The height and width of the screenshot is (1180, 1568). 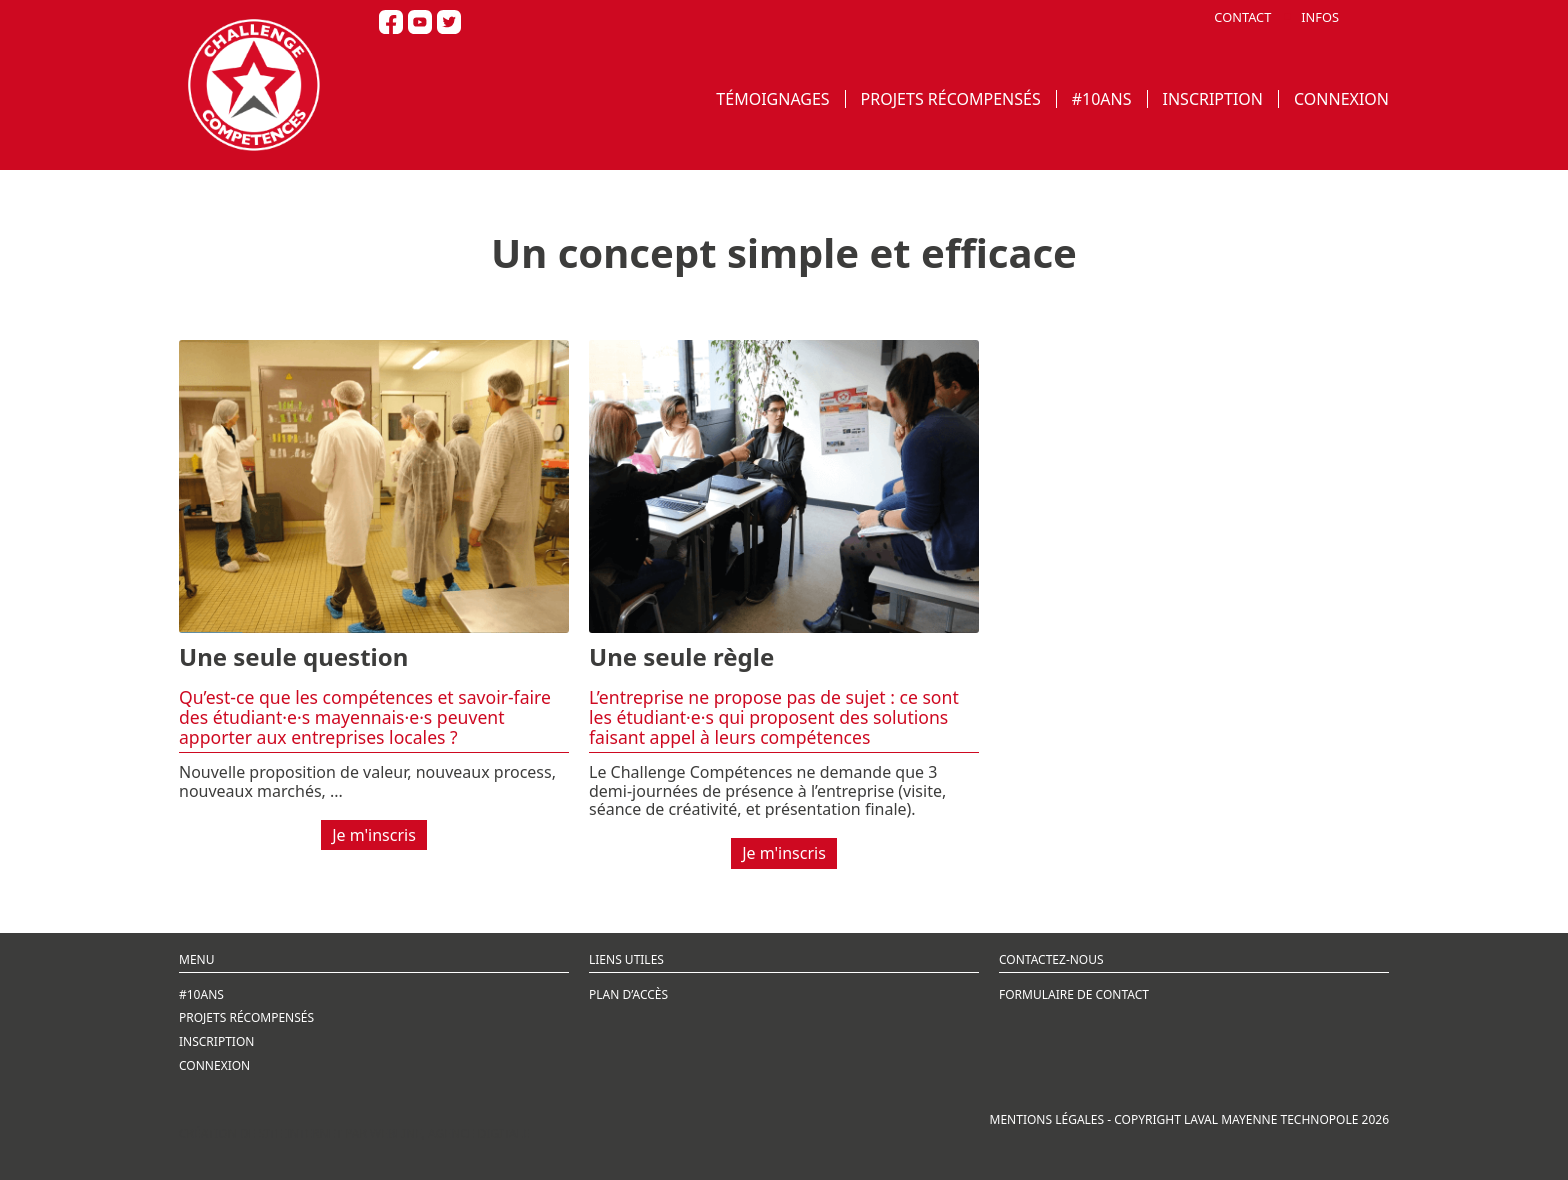 What do you see at coordinates (628, 994) in the screenshot?
I see `PLAN D’ACCÈS` at bounding box center [628, 994].